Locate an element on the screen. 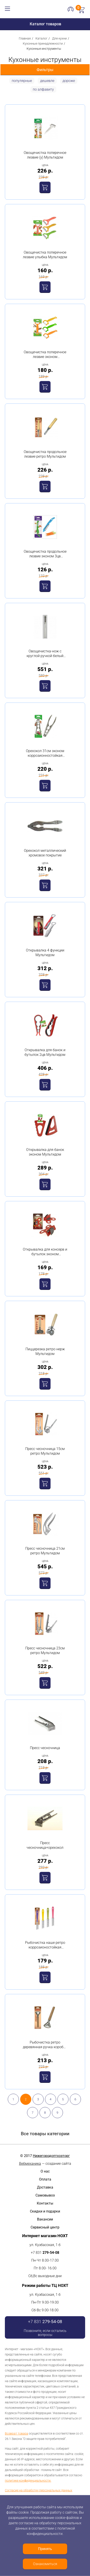 The width and height of the screenshot is (90, 2576). Пресс чесночница+орехокол is located at coordinates (45, 1845).